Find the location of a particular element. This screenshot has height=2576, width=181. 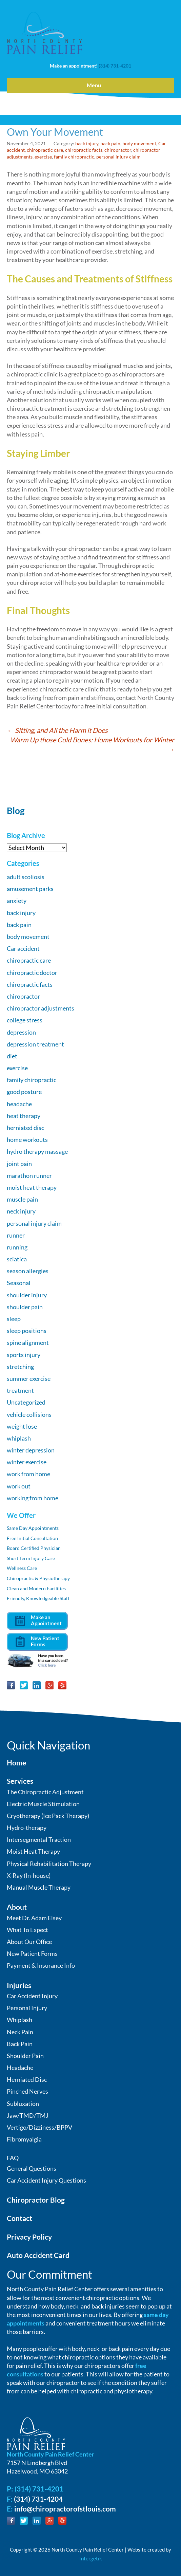

runner is located at coordinates (16, 1235).